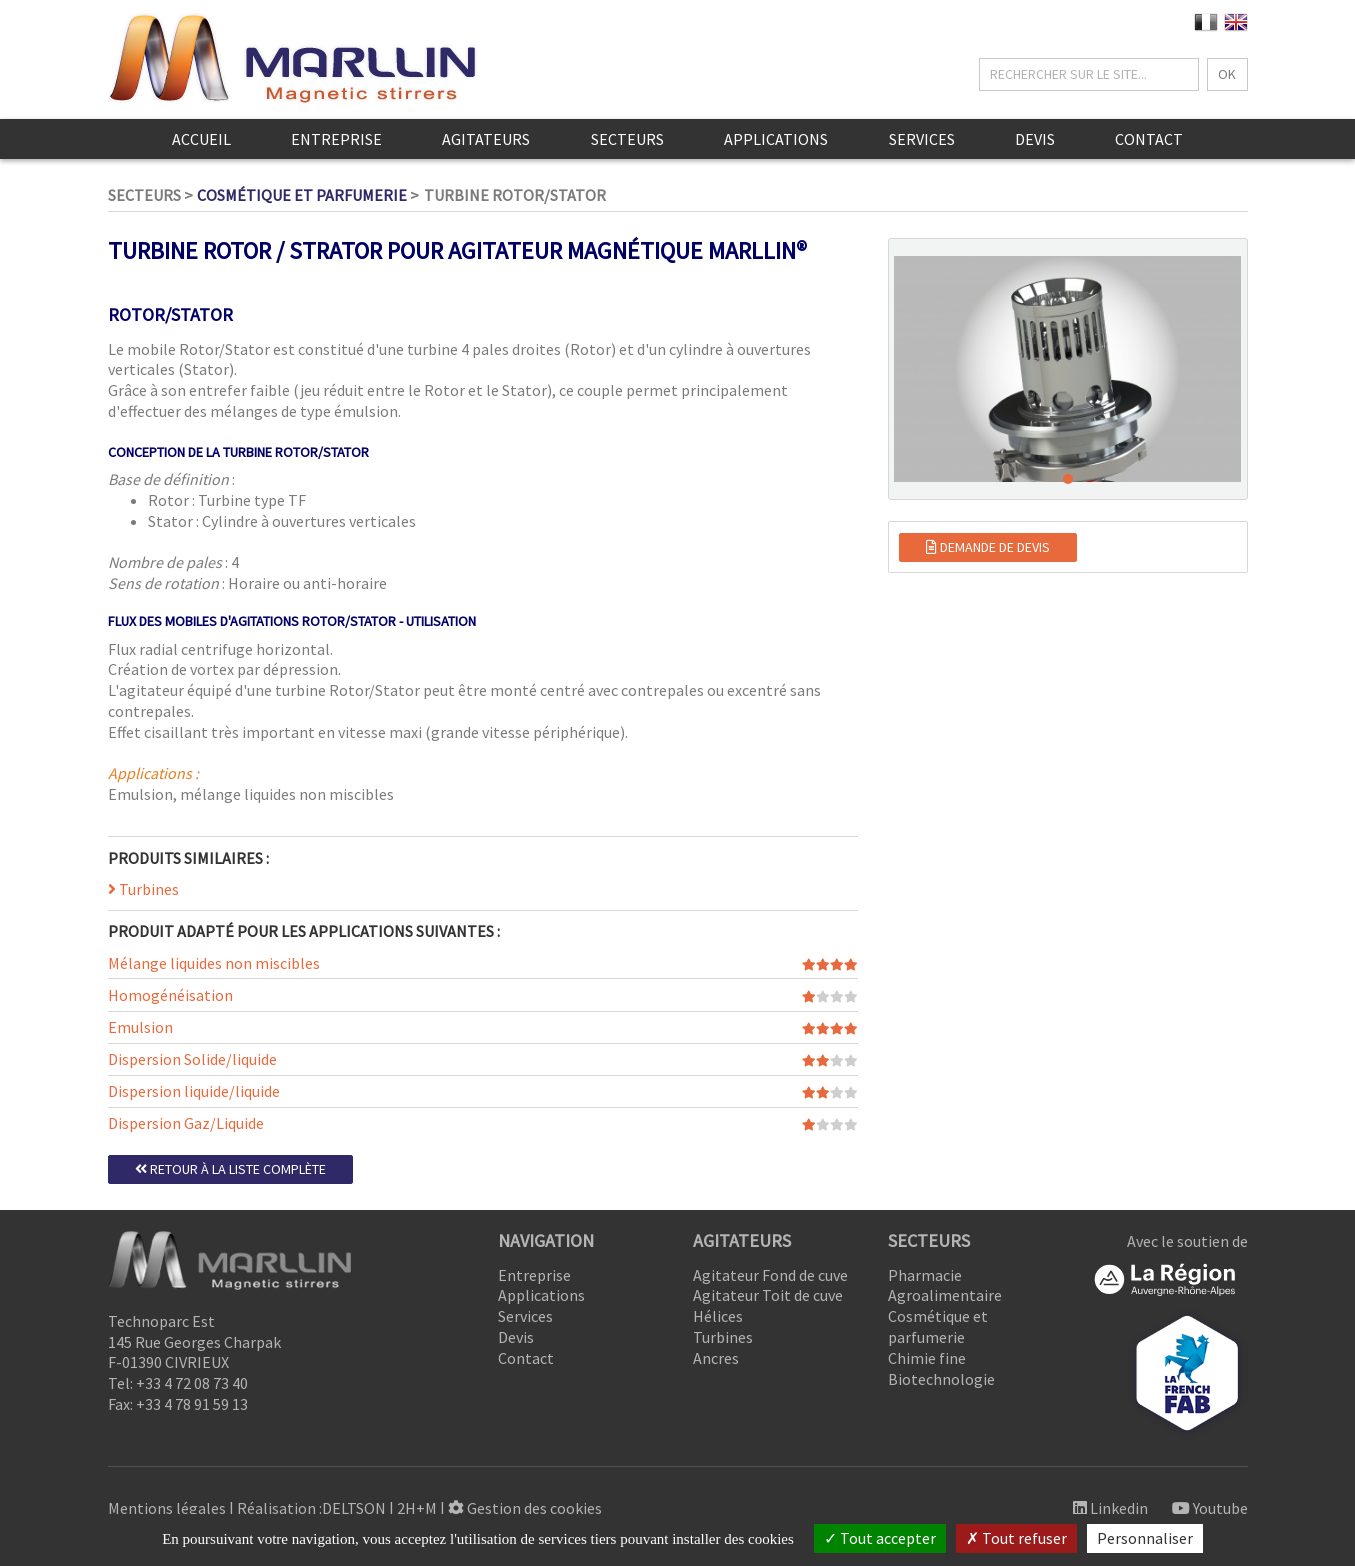  What do you see at coordinates (941, 1379) in the screenshot?
I see `Biotechnologie` at bounding box center [941, 1379].